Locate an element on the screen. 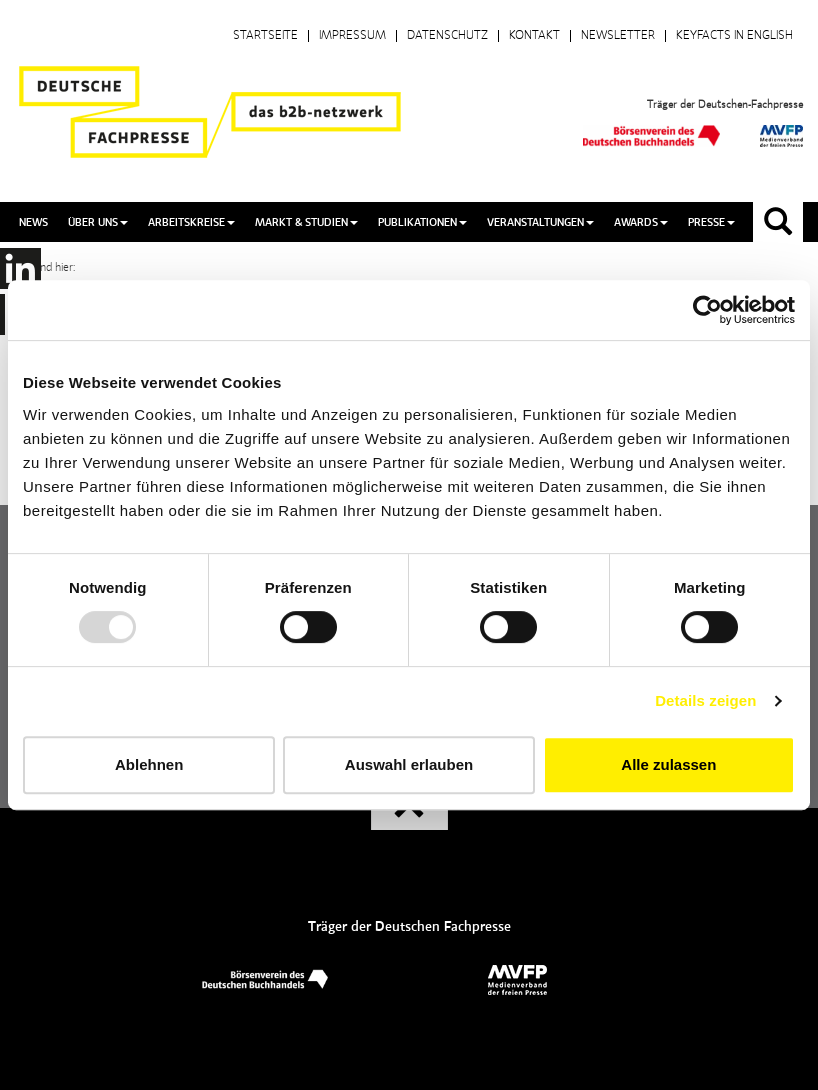 The height and width of the screenshot is (1090, 818). Keyfacts in English is located at coordinates (734, 36).